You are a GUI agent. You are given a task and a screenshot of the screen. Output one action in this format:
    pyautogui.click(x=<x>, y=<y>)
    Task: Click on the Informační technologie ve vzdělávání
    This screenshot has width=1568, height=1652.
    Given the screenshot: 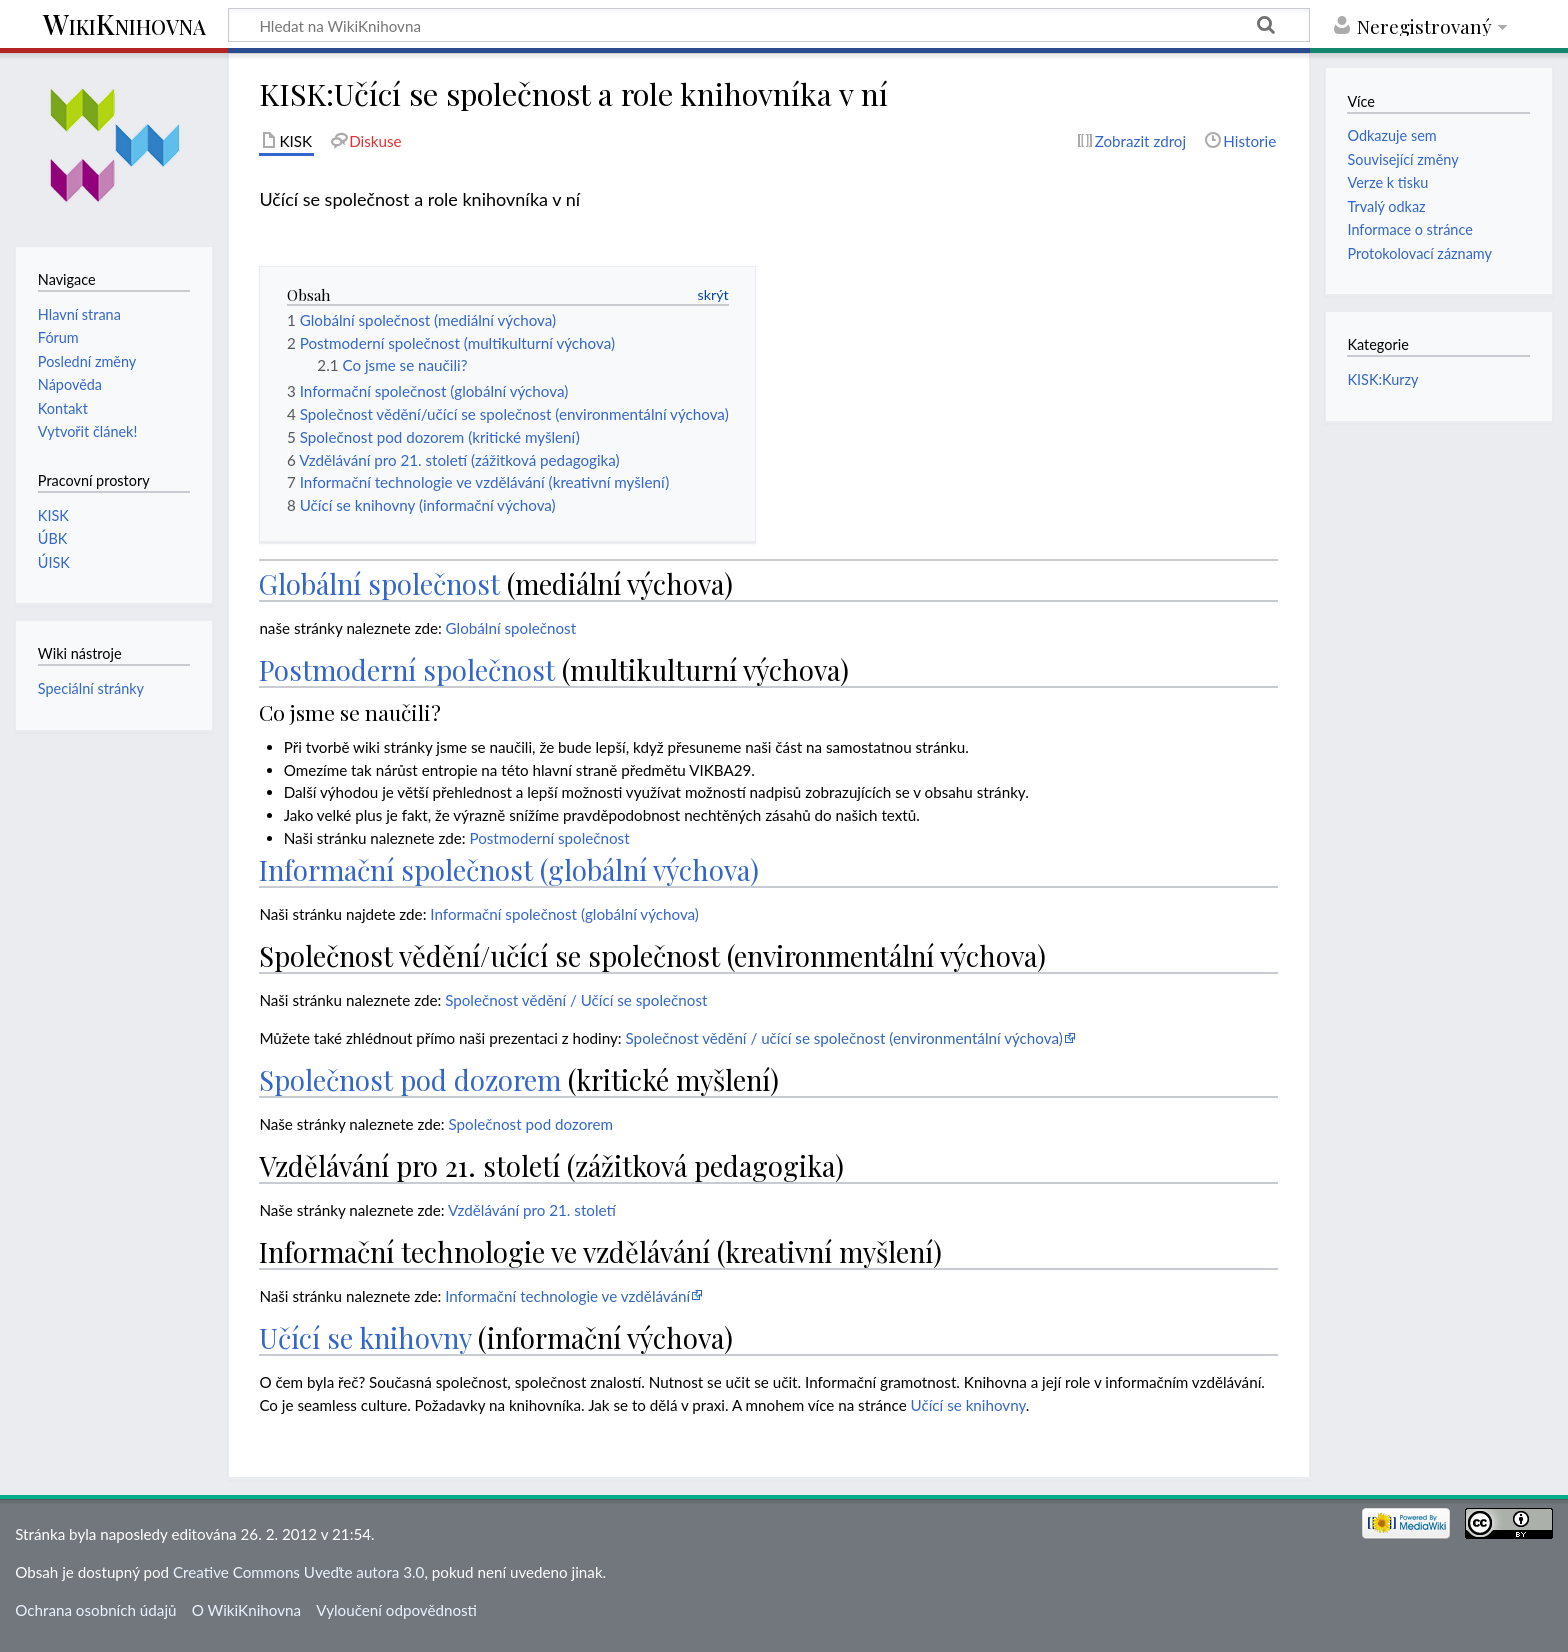 What is the action you would take?
    pyautogui.click(x=567, y=1296)
    